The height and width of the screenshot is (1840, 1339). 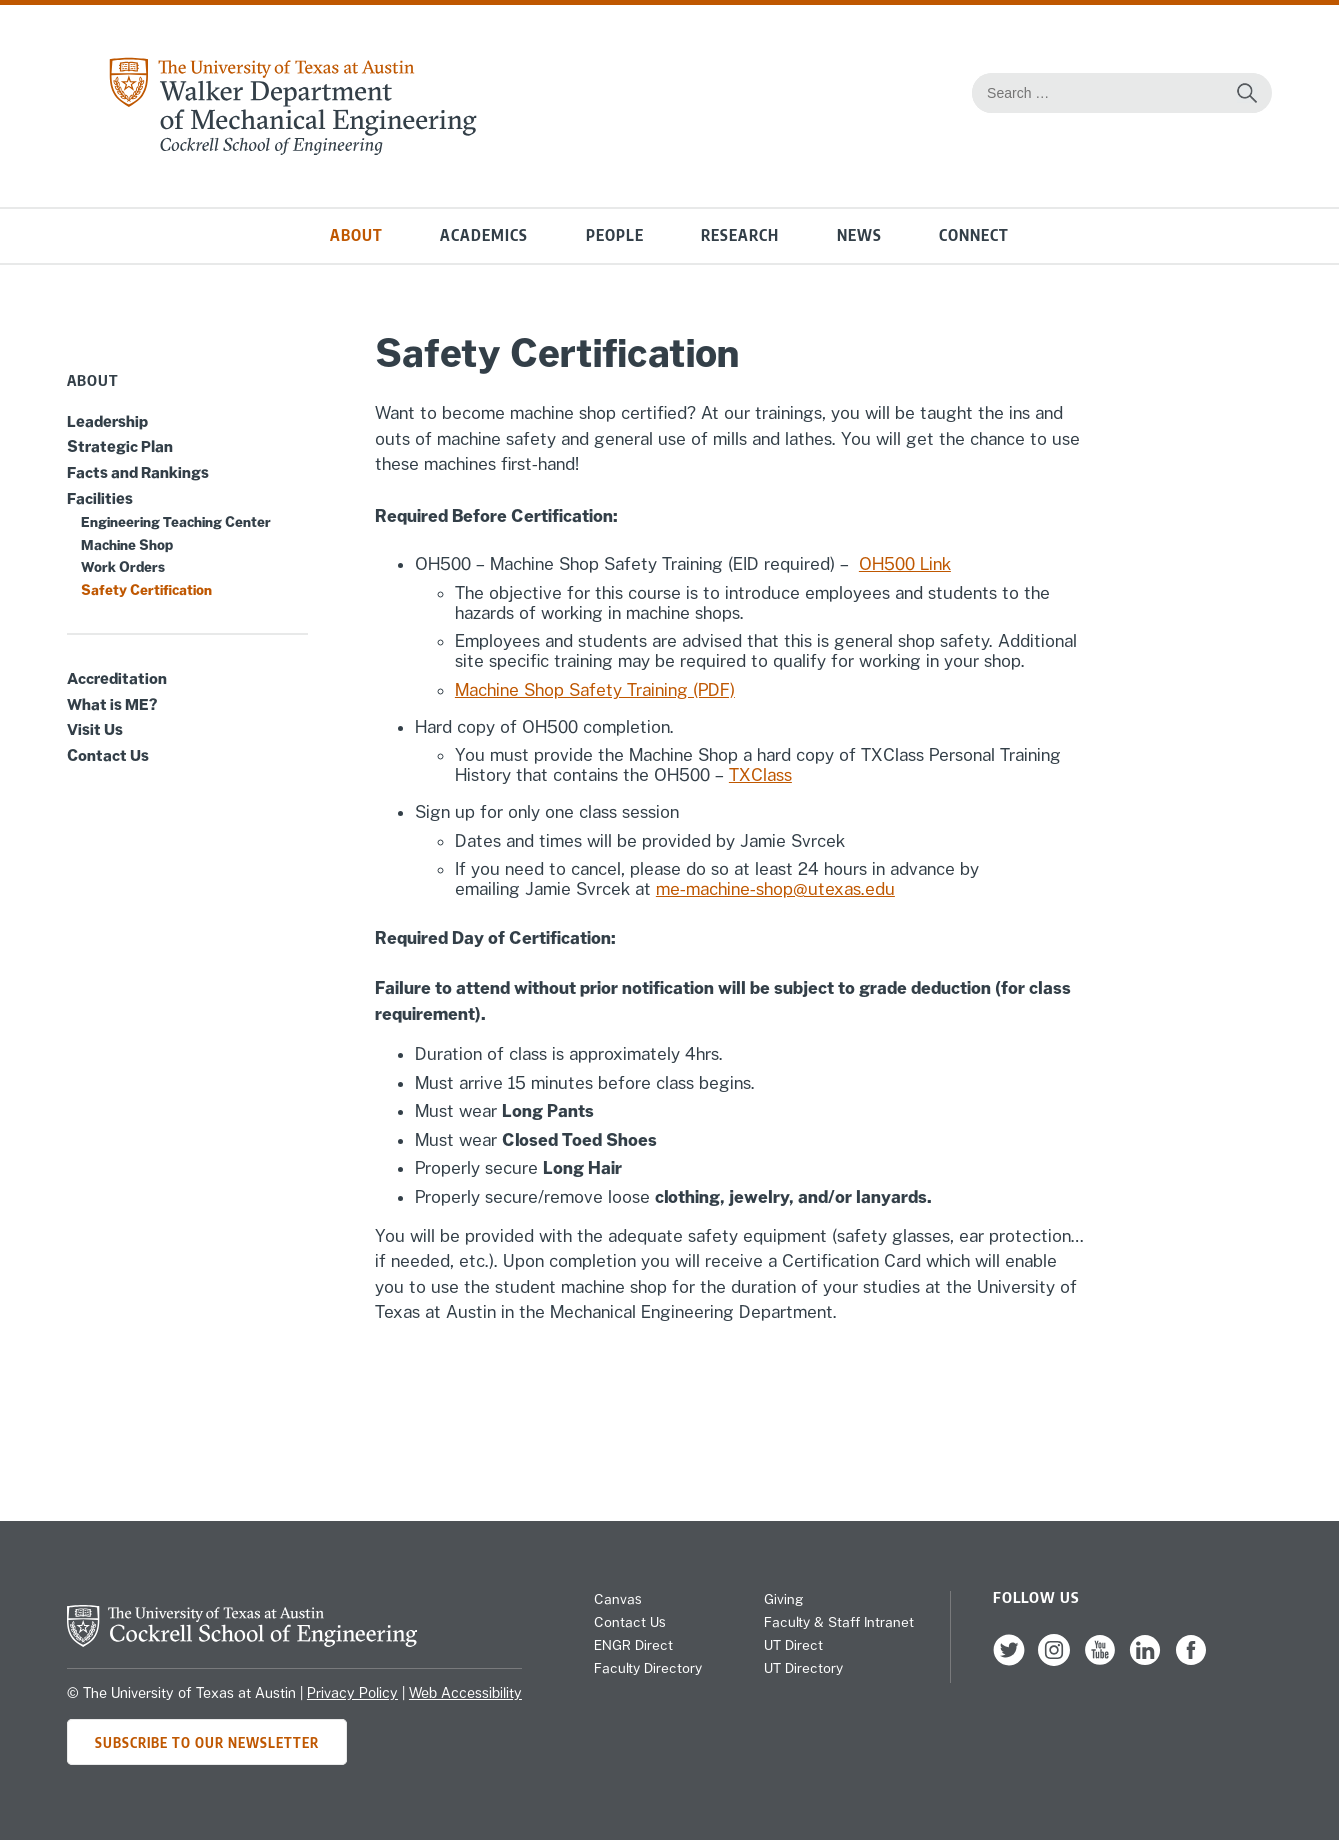 I want to click on [follow us on Facebook], so click(x=1191, y=1661).